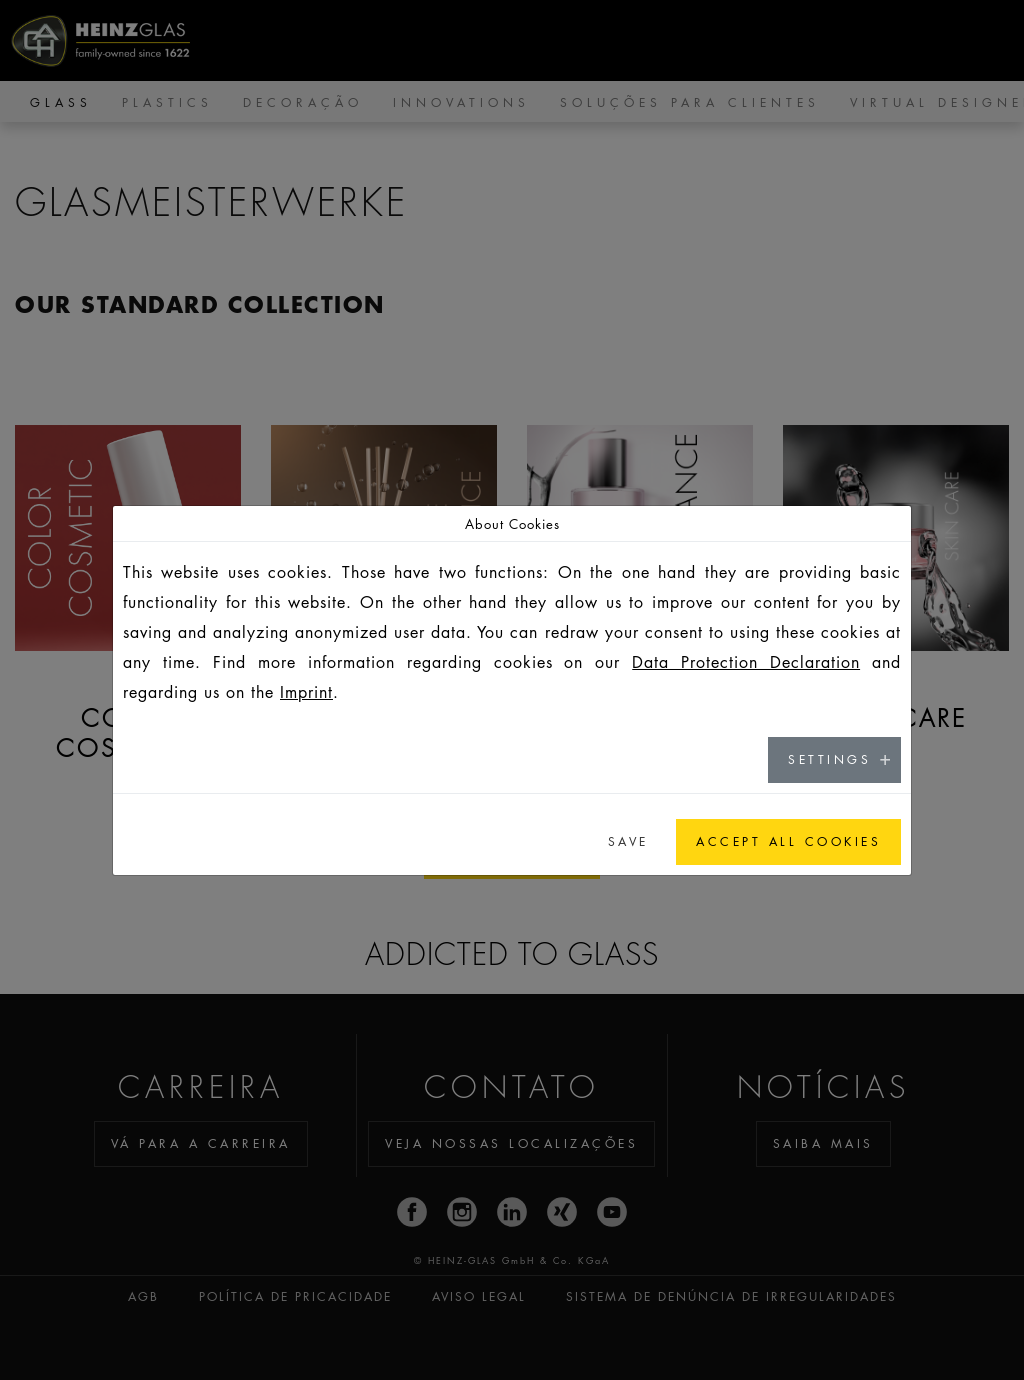 Image resolution: width=1024 pixels, height=1380 pixels. I want to click on Accept all cookies, so click(788, 841).